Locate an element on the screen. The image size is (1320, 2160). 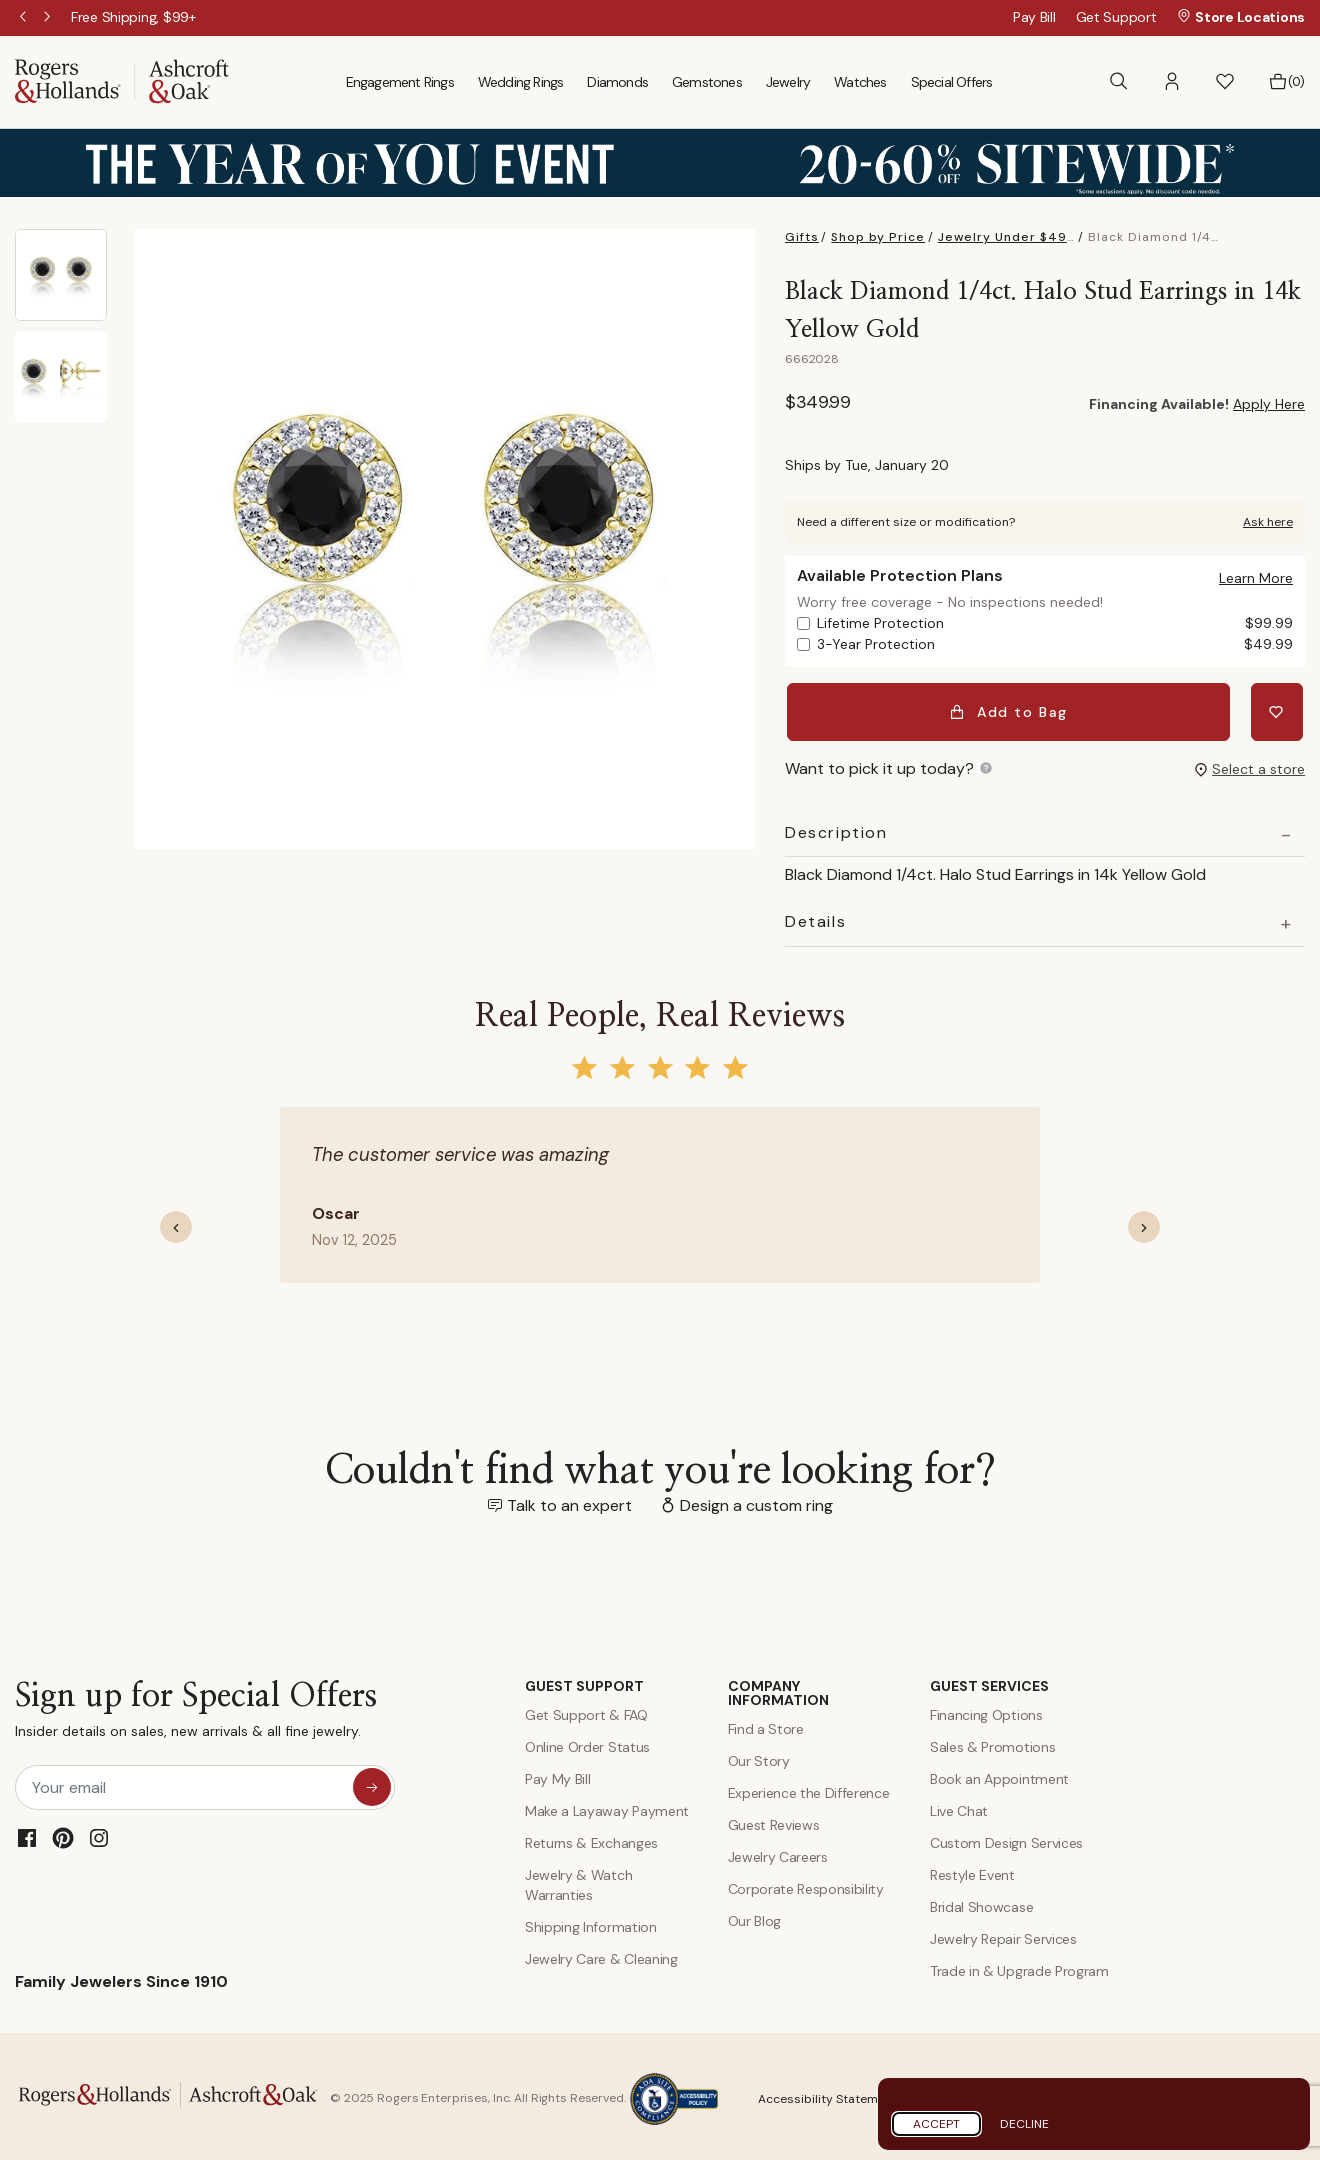
[sign up for special offers] is located at coordinates (372, 1783).